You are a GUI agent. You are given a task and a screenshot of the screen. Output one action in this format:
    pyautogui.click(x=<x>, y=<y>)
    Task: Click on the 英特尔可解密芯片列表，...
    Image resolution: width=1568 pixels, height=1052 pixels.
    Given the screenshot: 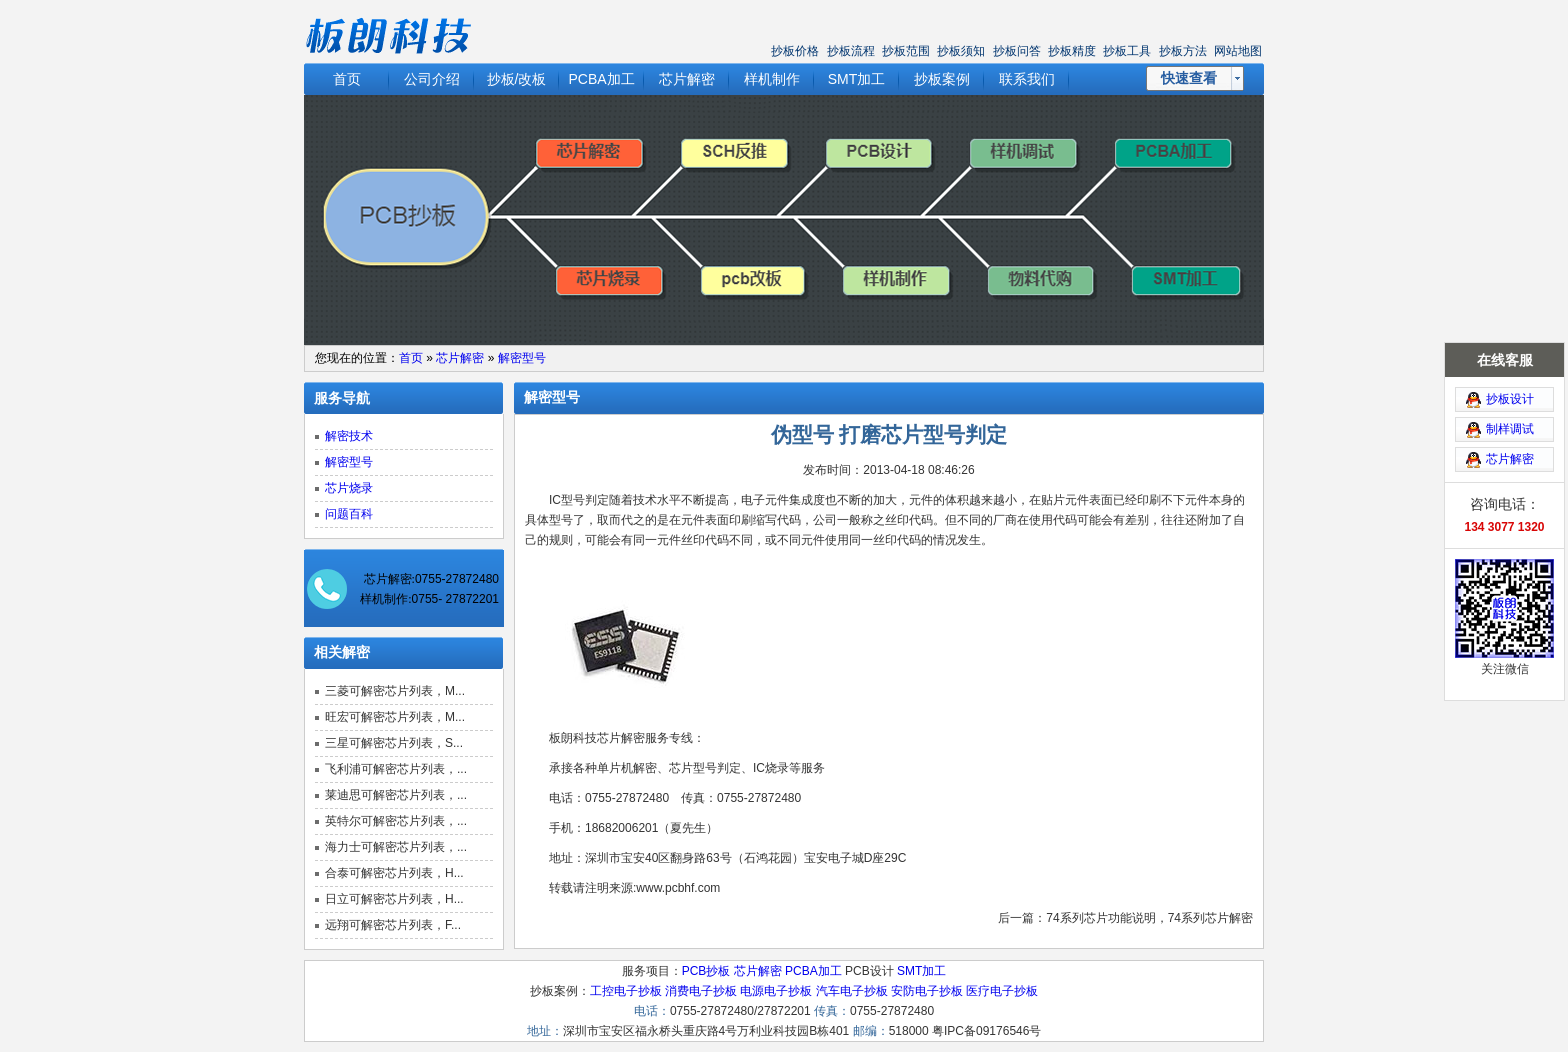 What is the action you would take?
    pyautogui.click(x=396, y=821)
    